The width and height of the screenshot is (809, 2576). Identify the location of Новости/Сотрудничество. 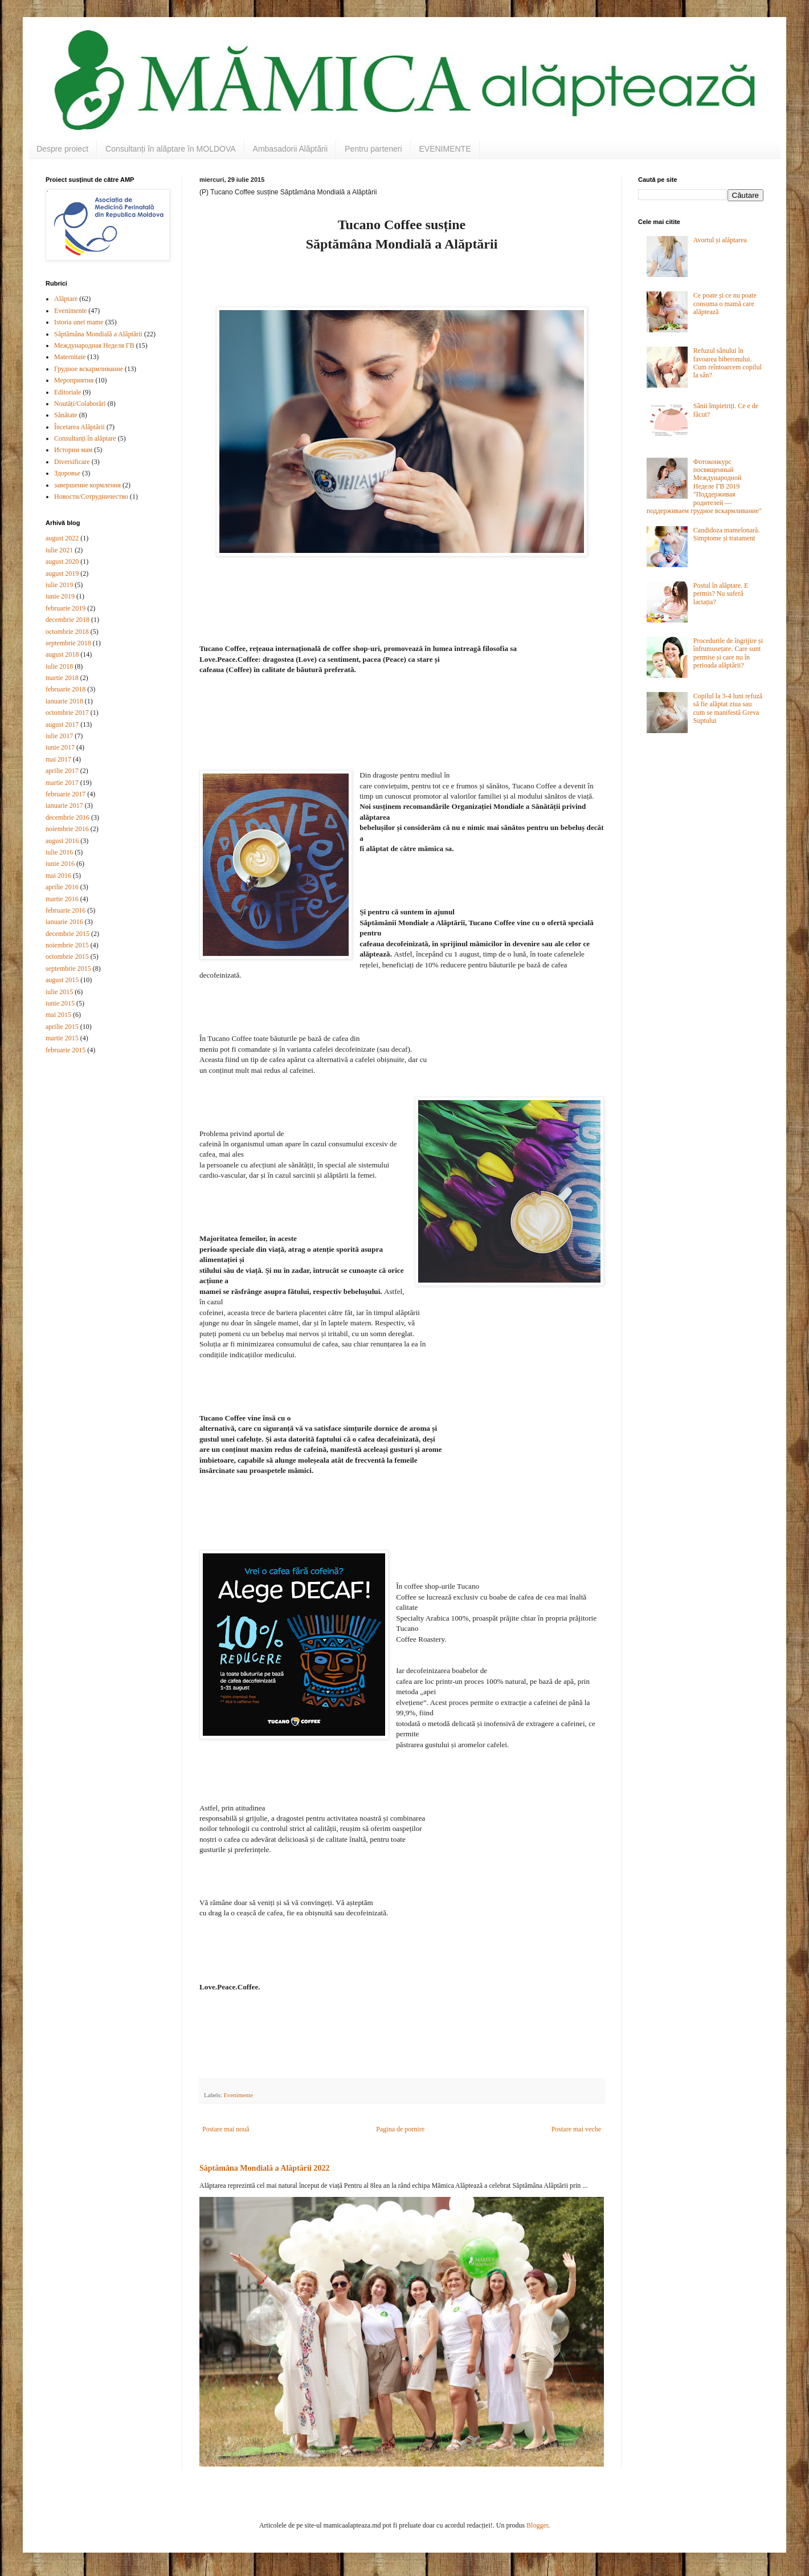
(91, 496).